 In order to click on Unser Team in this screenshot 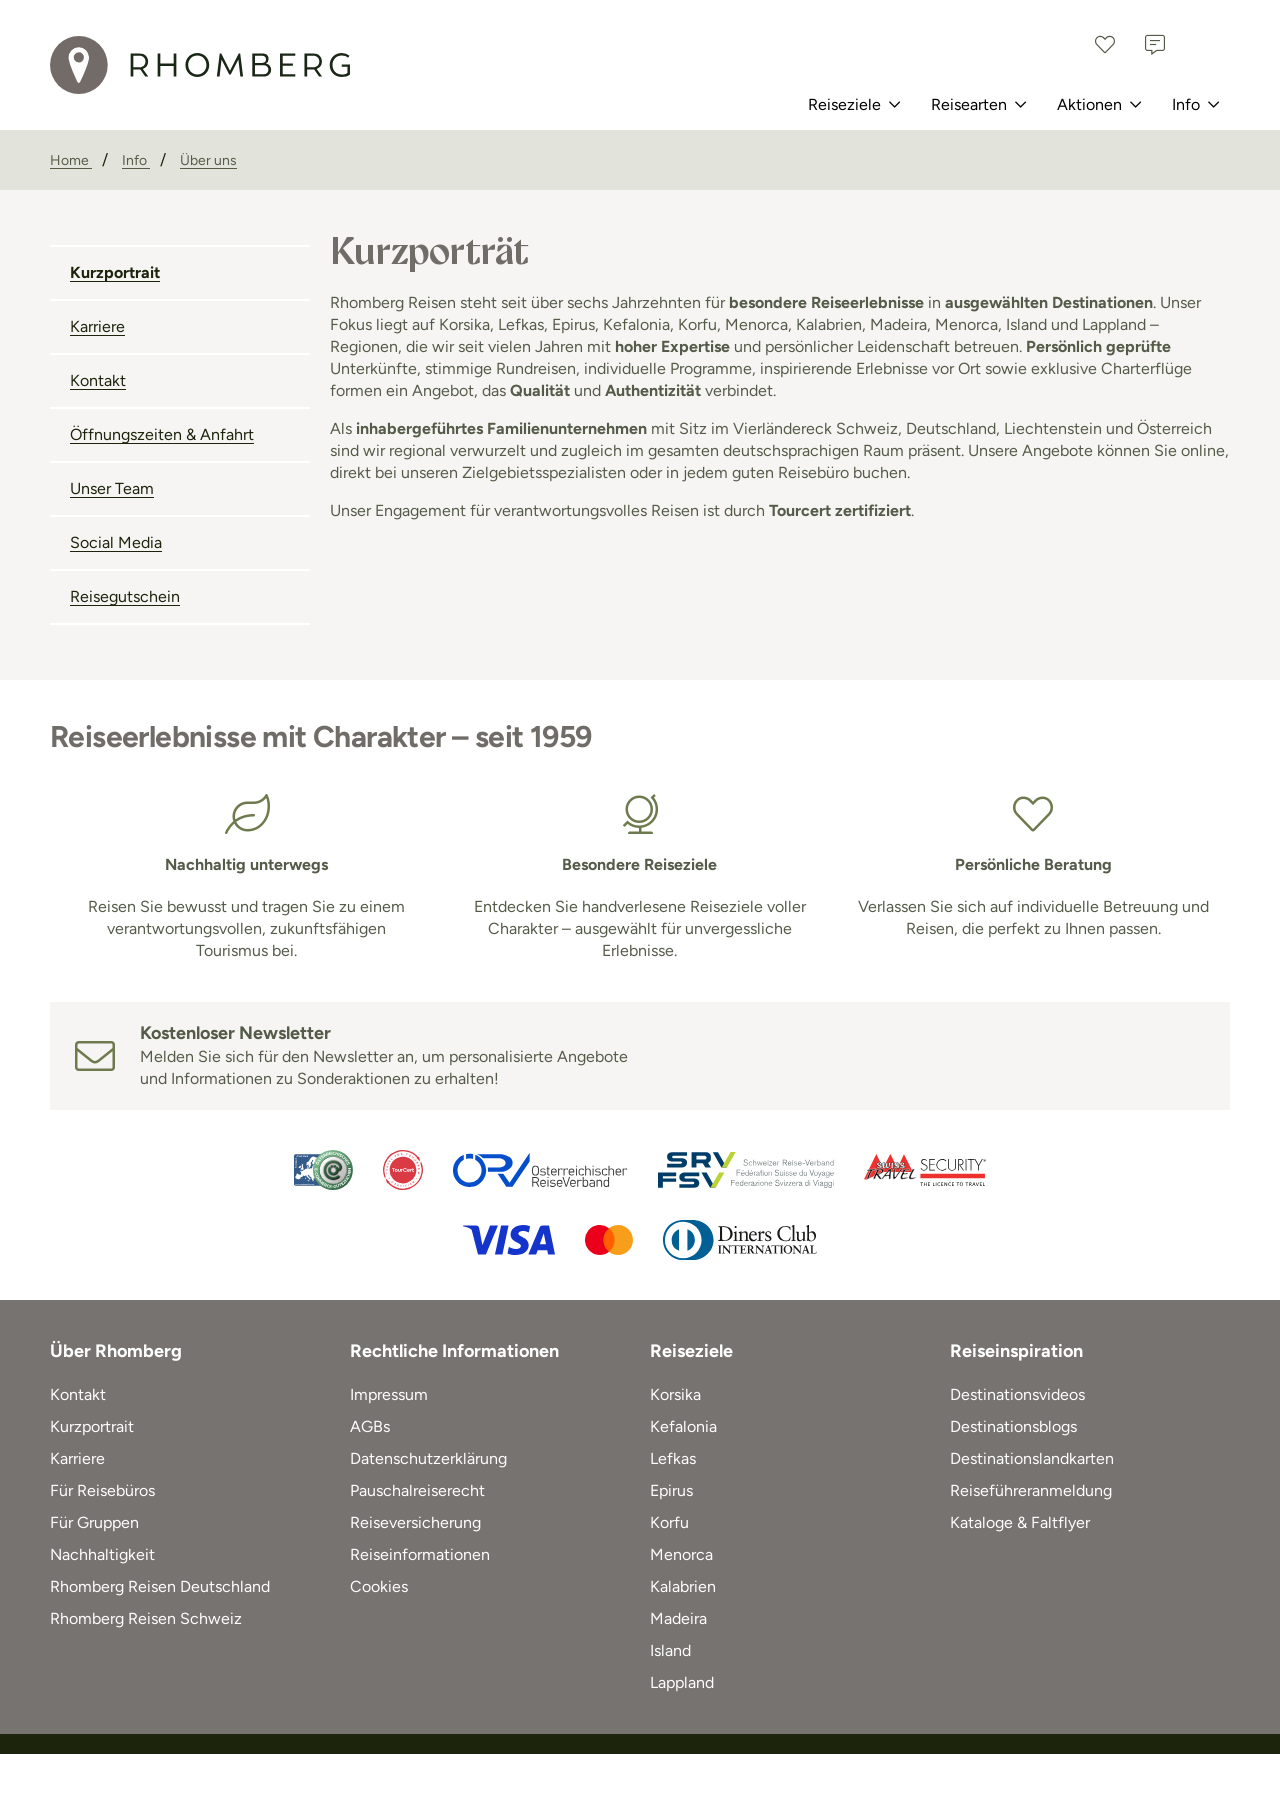, I will do `click(112, 488)`.